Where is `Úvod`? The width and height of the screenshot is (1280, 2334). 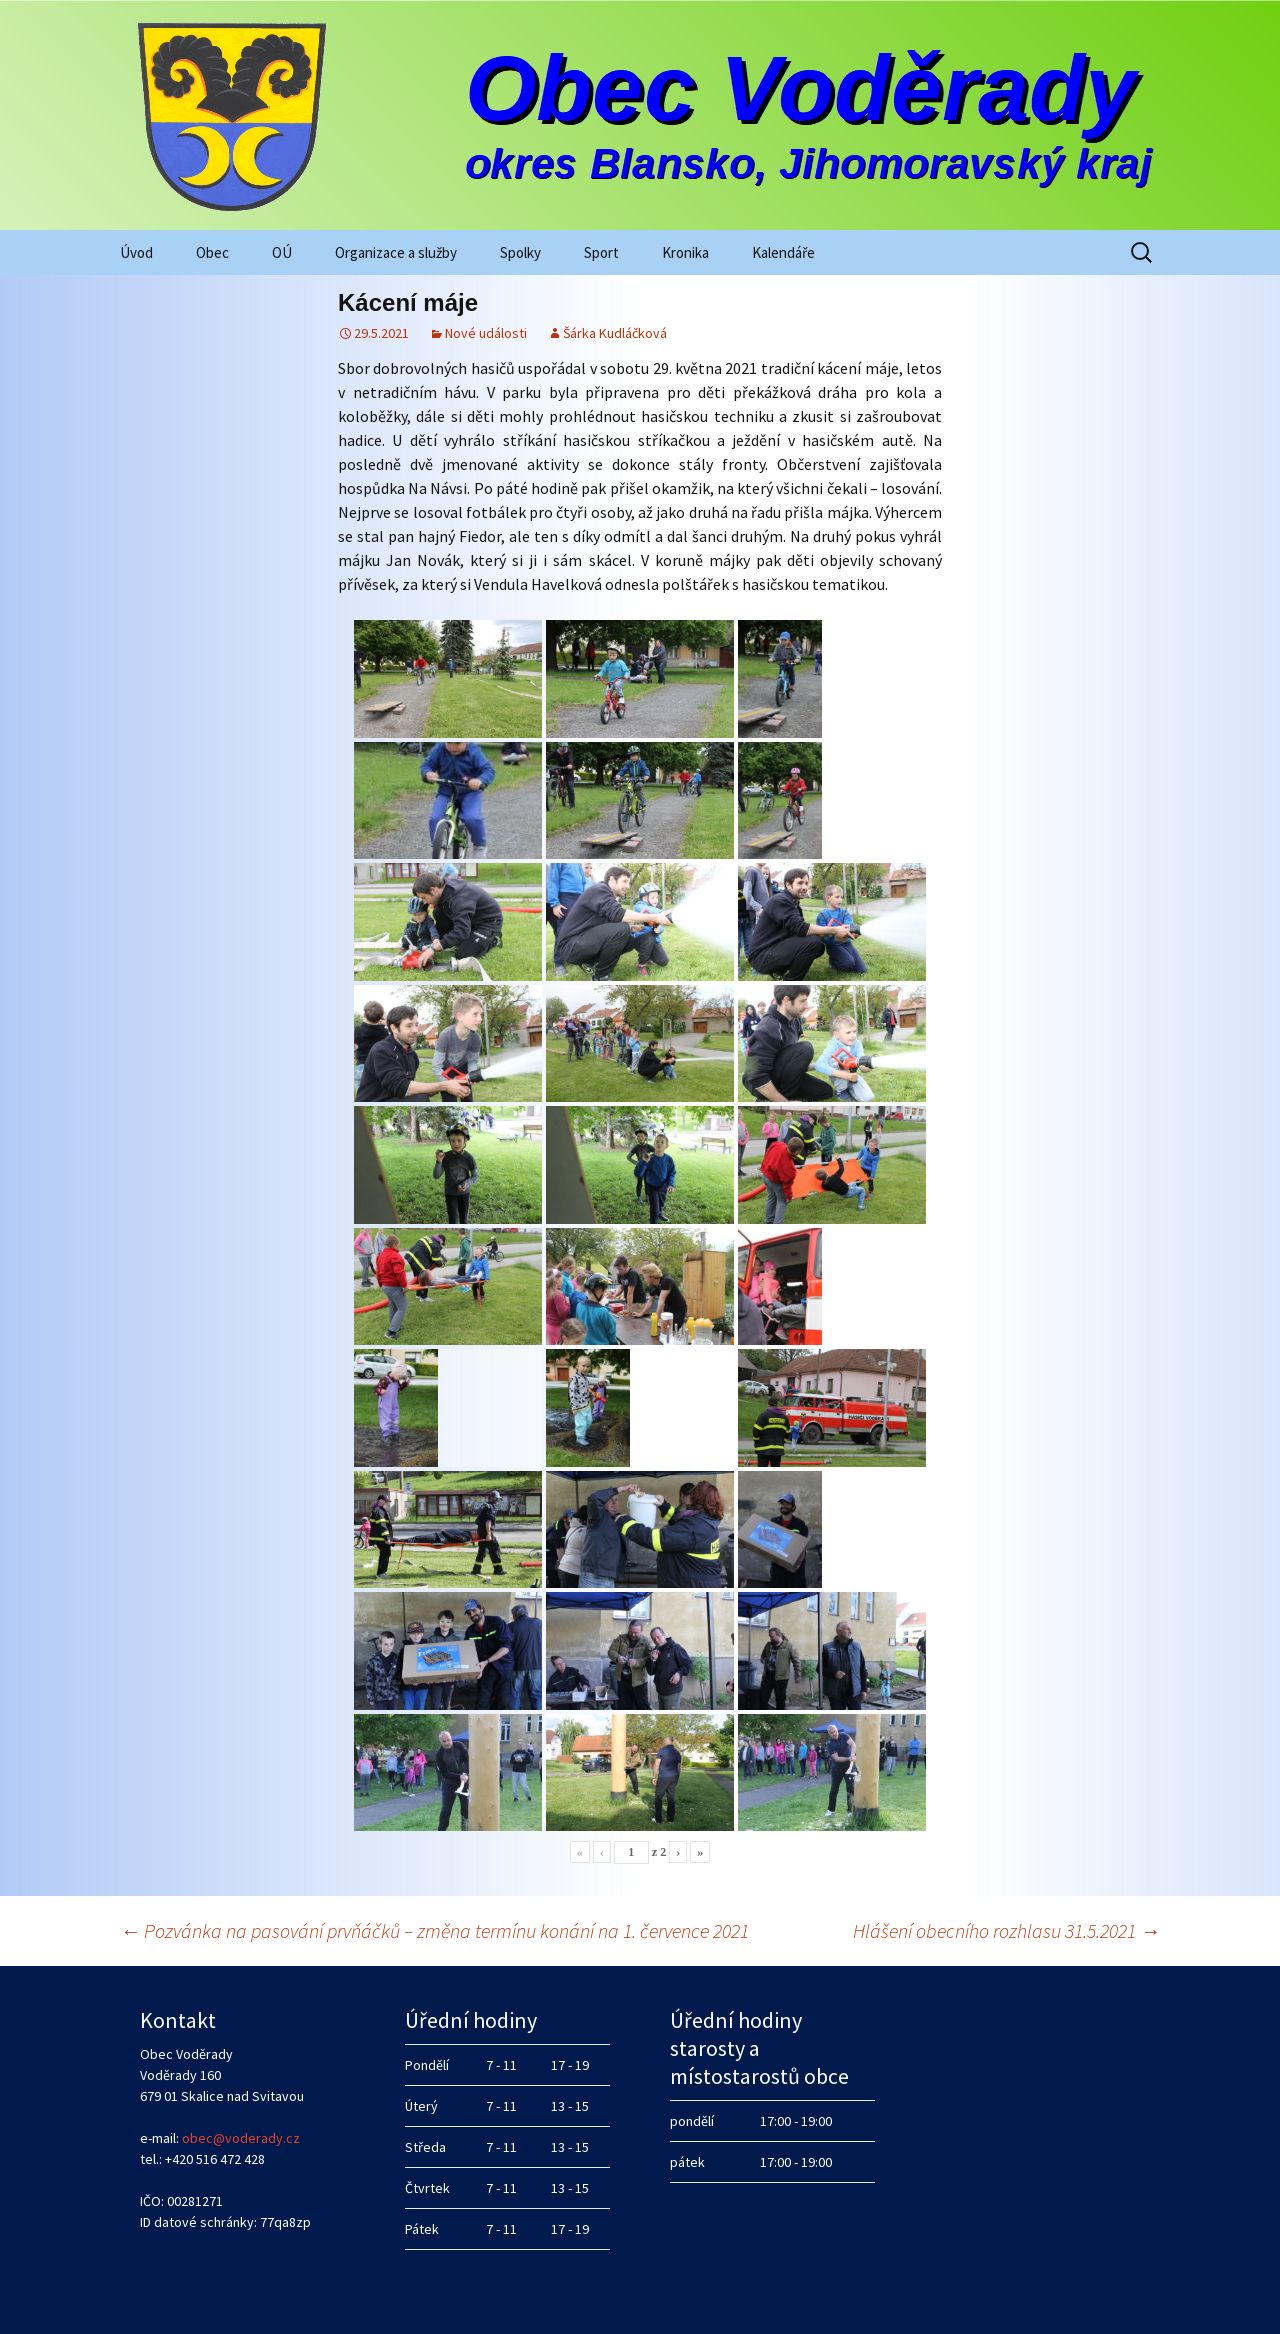
Úvod is located at coordinates (136, 252).